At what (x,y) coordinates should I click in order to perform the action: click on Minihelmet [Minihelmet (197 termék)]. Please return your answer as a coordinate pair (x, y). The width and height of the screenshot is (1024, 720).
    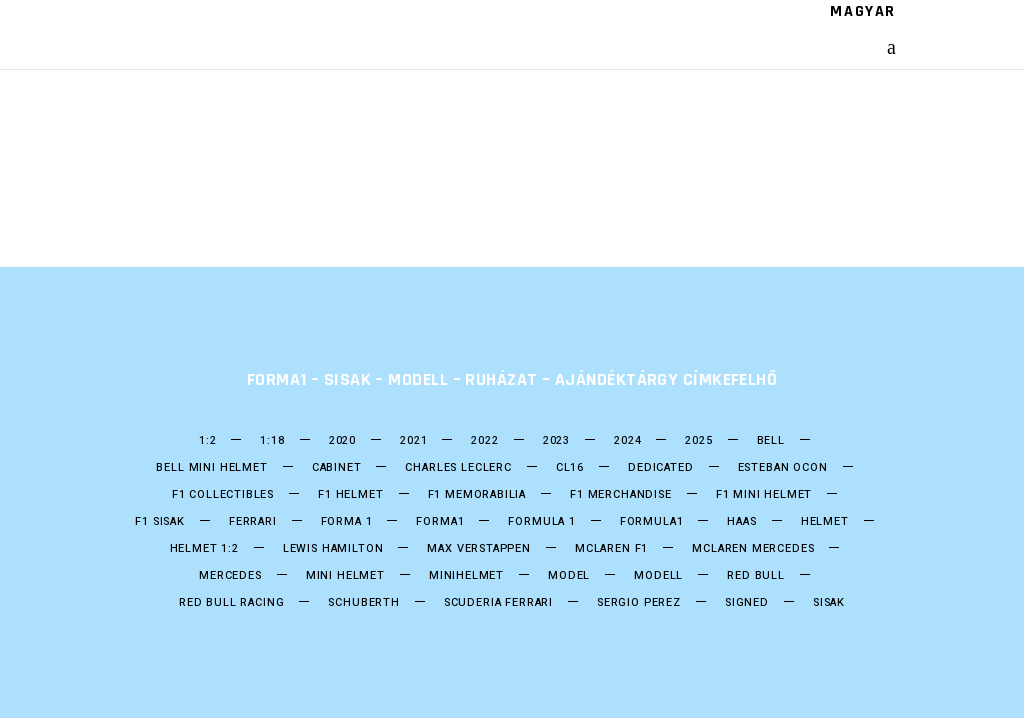
    Looking at the image, I should click on (466, 576).